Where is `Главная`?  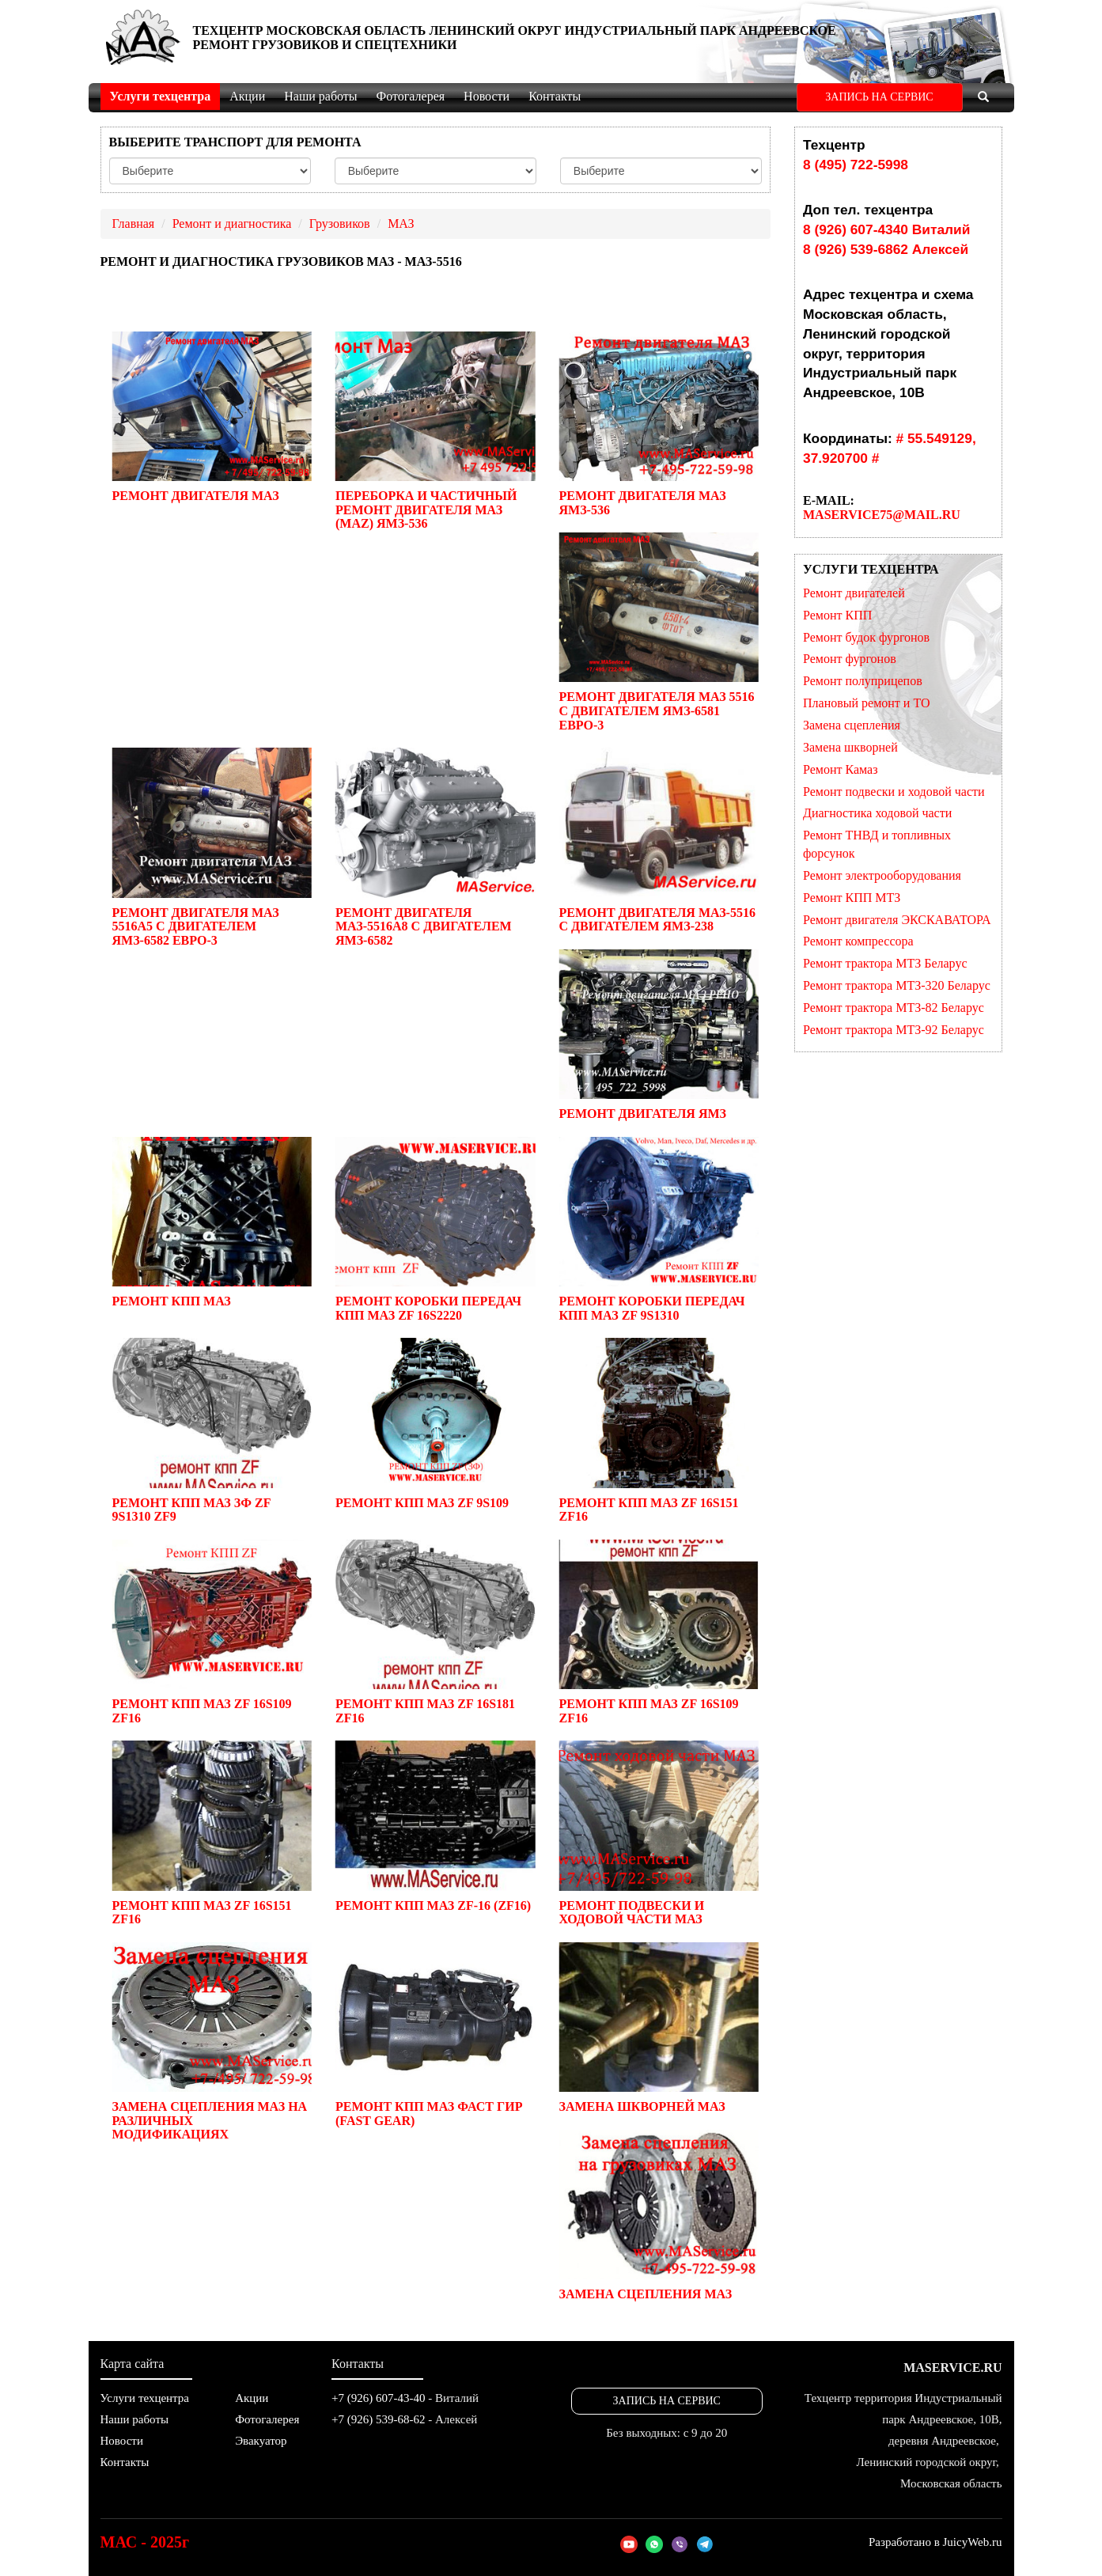
Главная is located at coordinates (133, 223).